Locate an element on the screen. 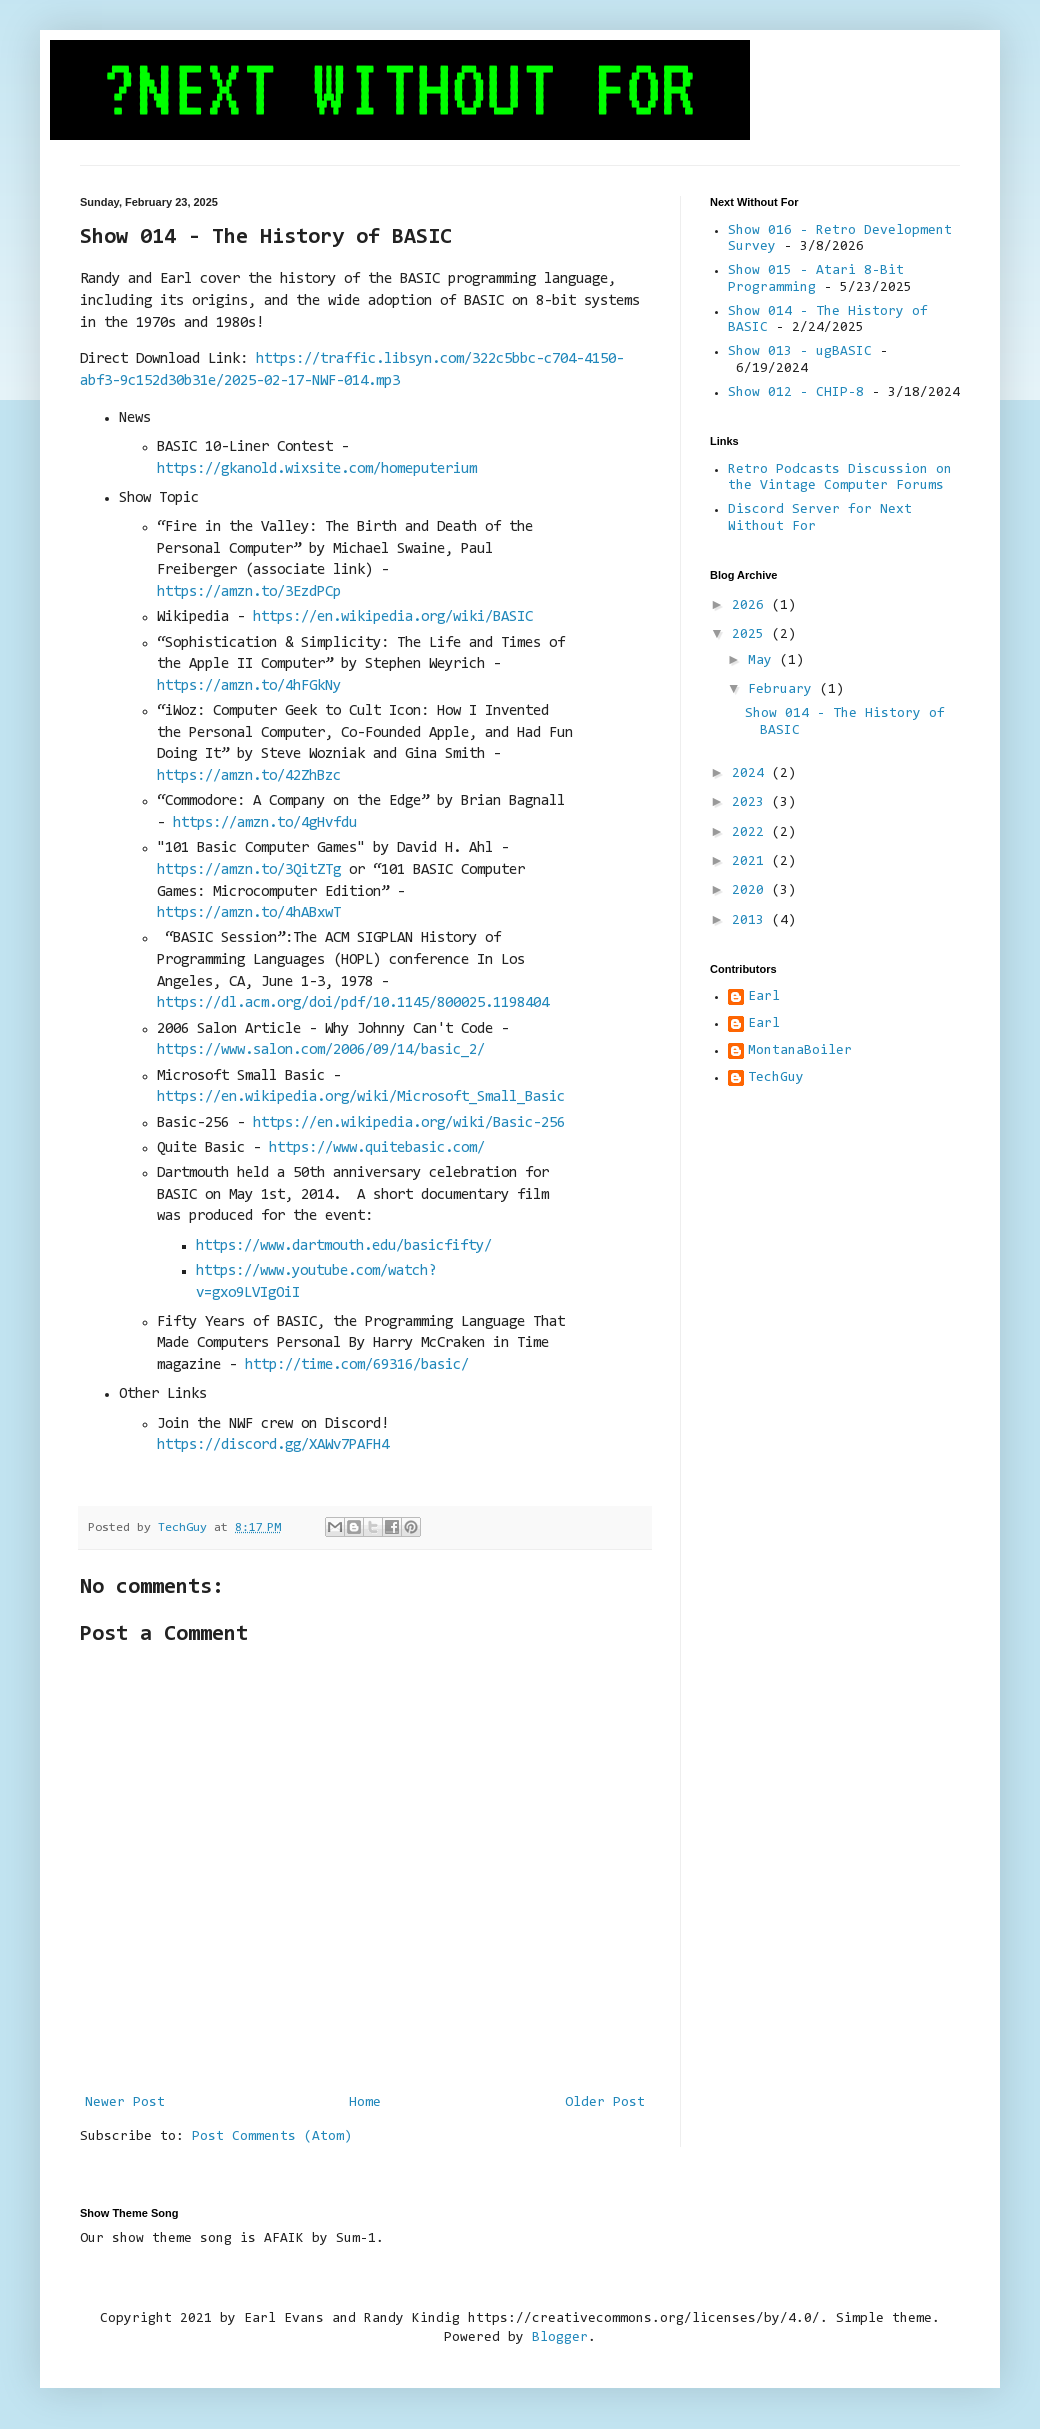  https://www.dartmouth.edu/basicfifty/ is located at coordinates (344, 1246).